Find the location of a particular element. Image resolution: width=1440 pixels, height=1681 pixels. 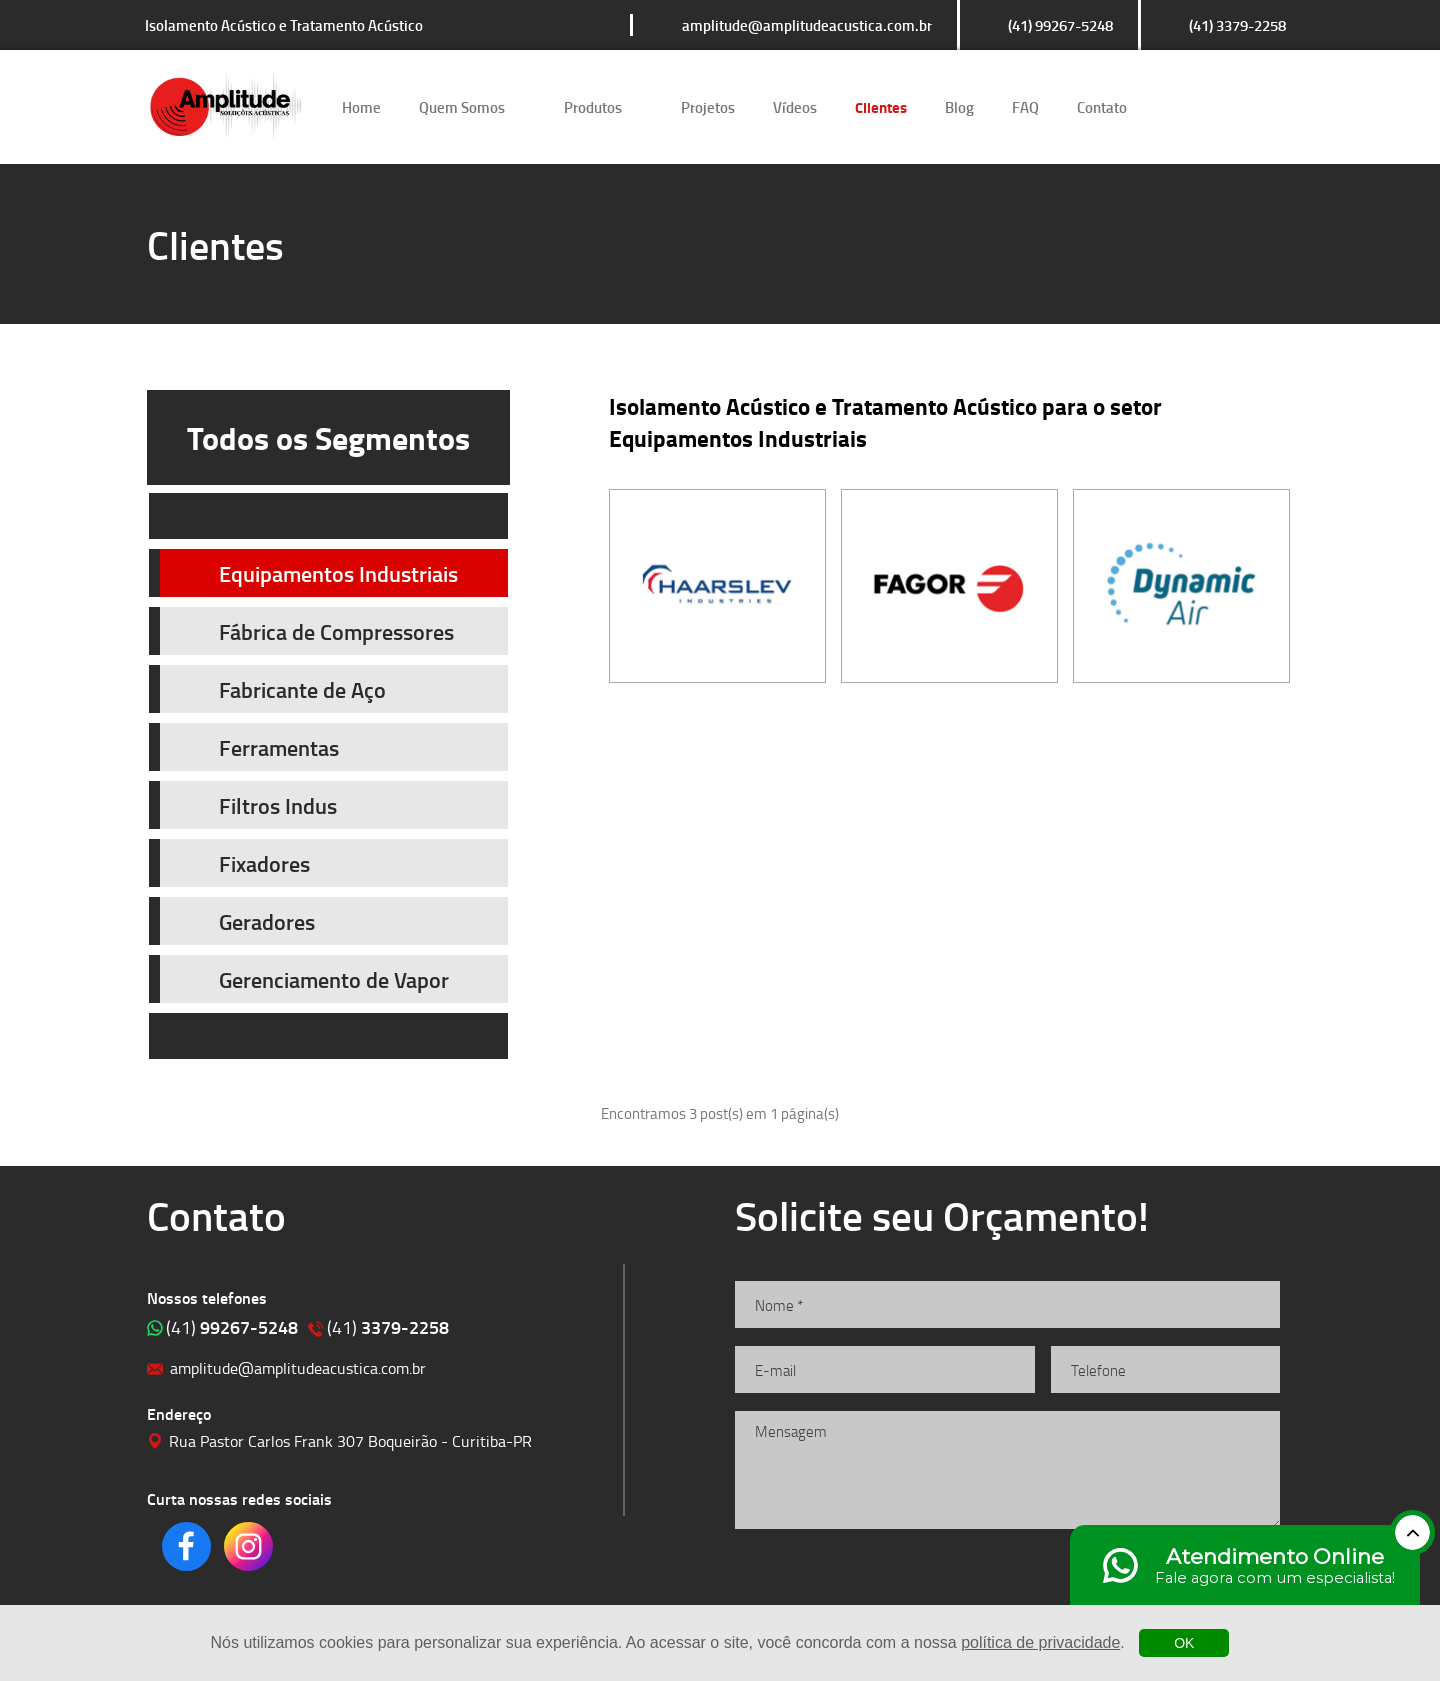

Blog is located at coordinates (959, 107).